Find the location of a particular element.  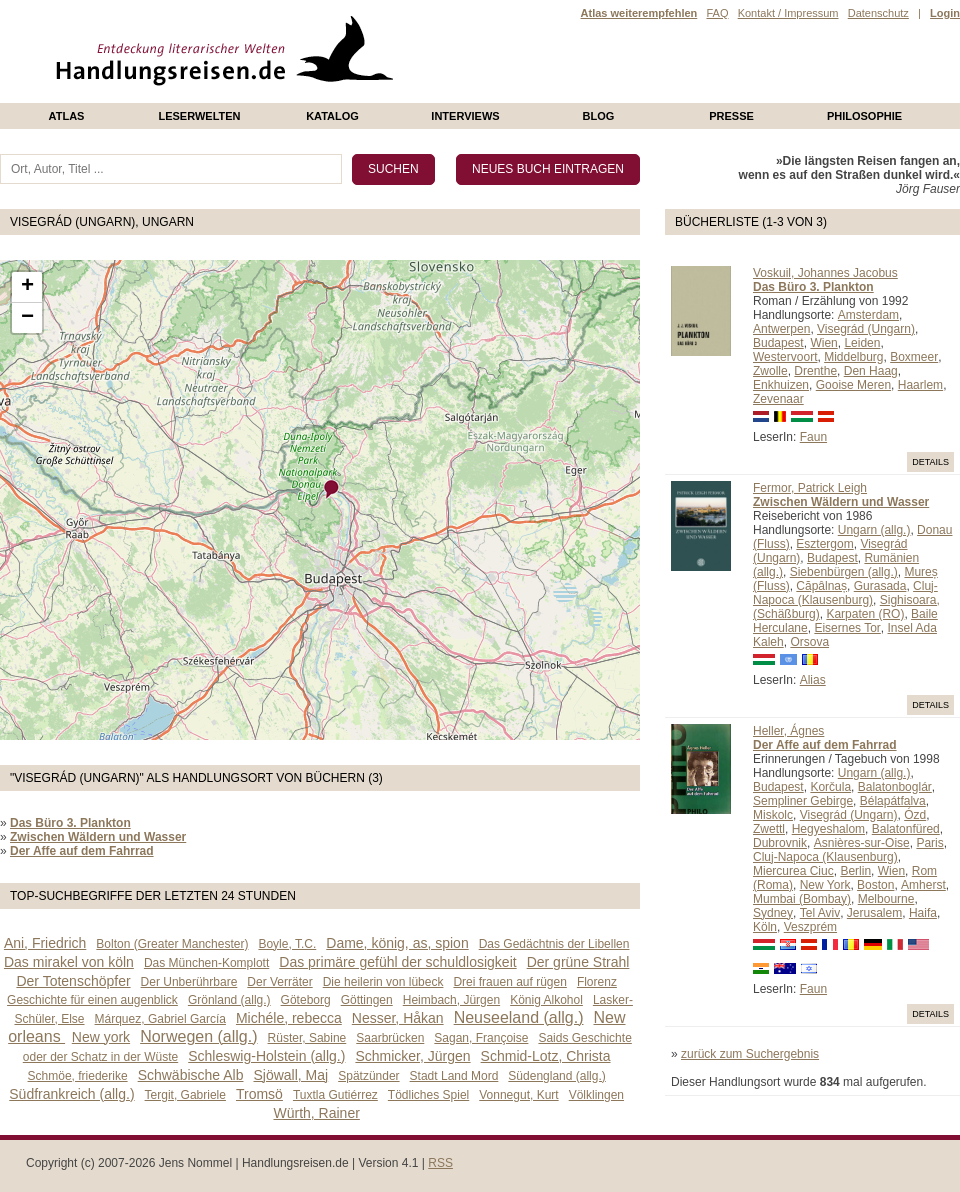

Berlin is located at coordinates (855, 871).